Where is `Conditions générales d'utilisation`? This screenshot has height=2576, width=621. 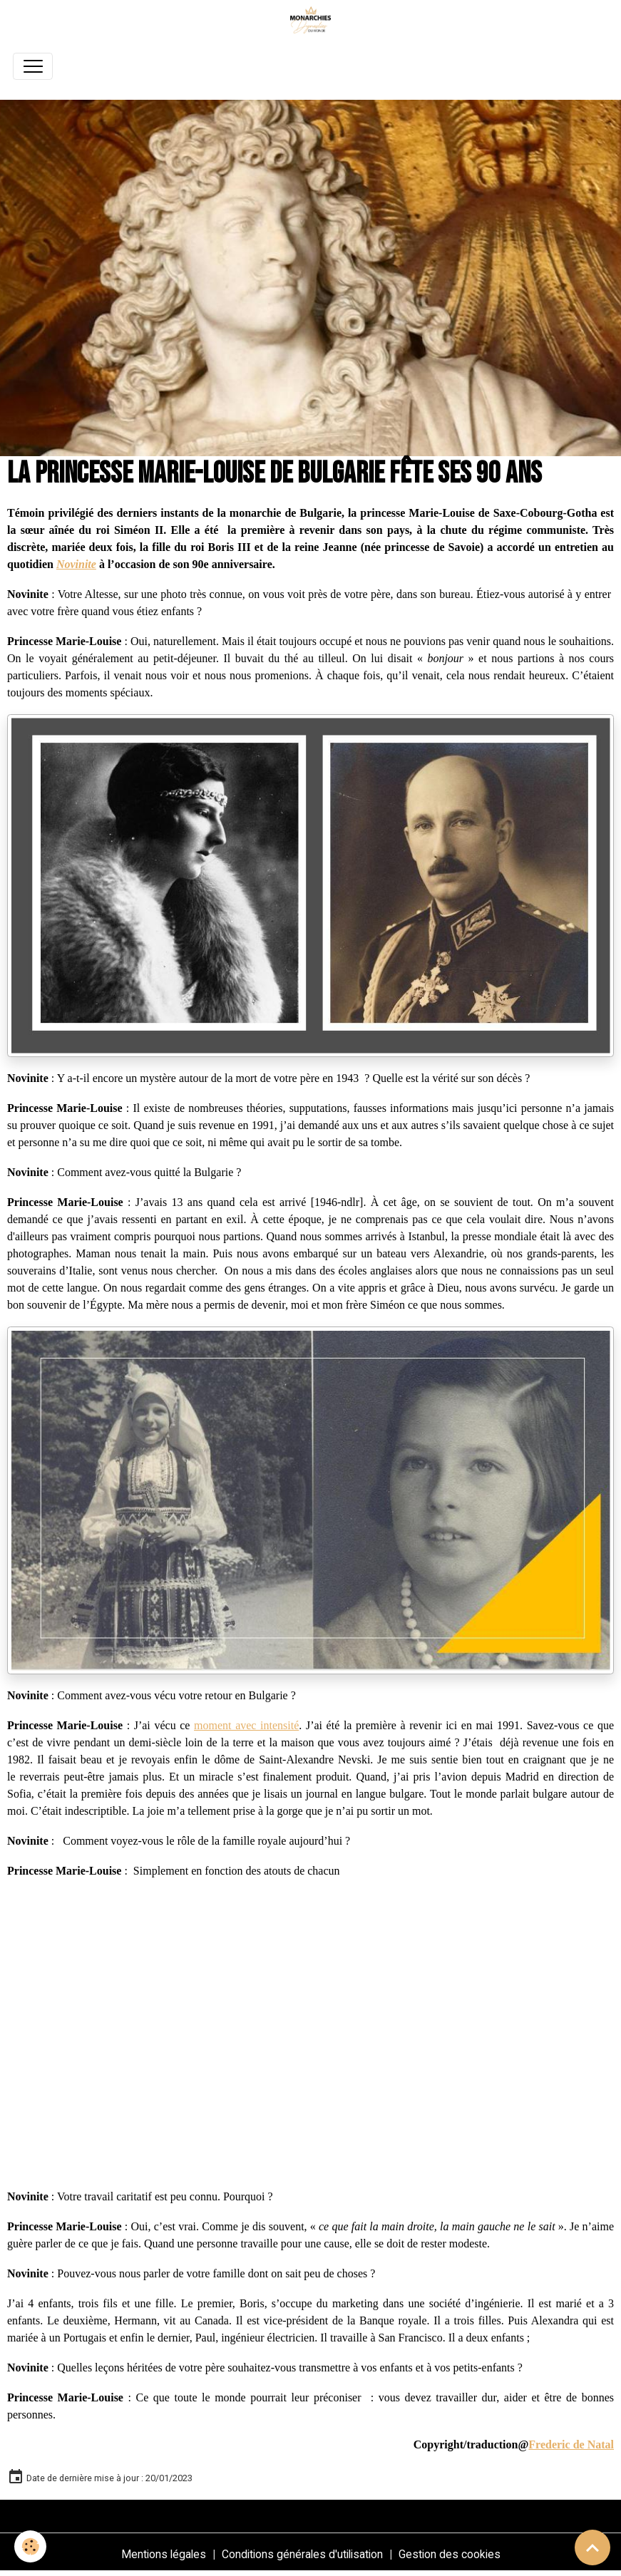
Conditions générales d'utilisation is located at coordinates (302, 2554).